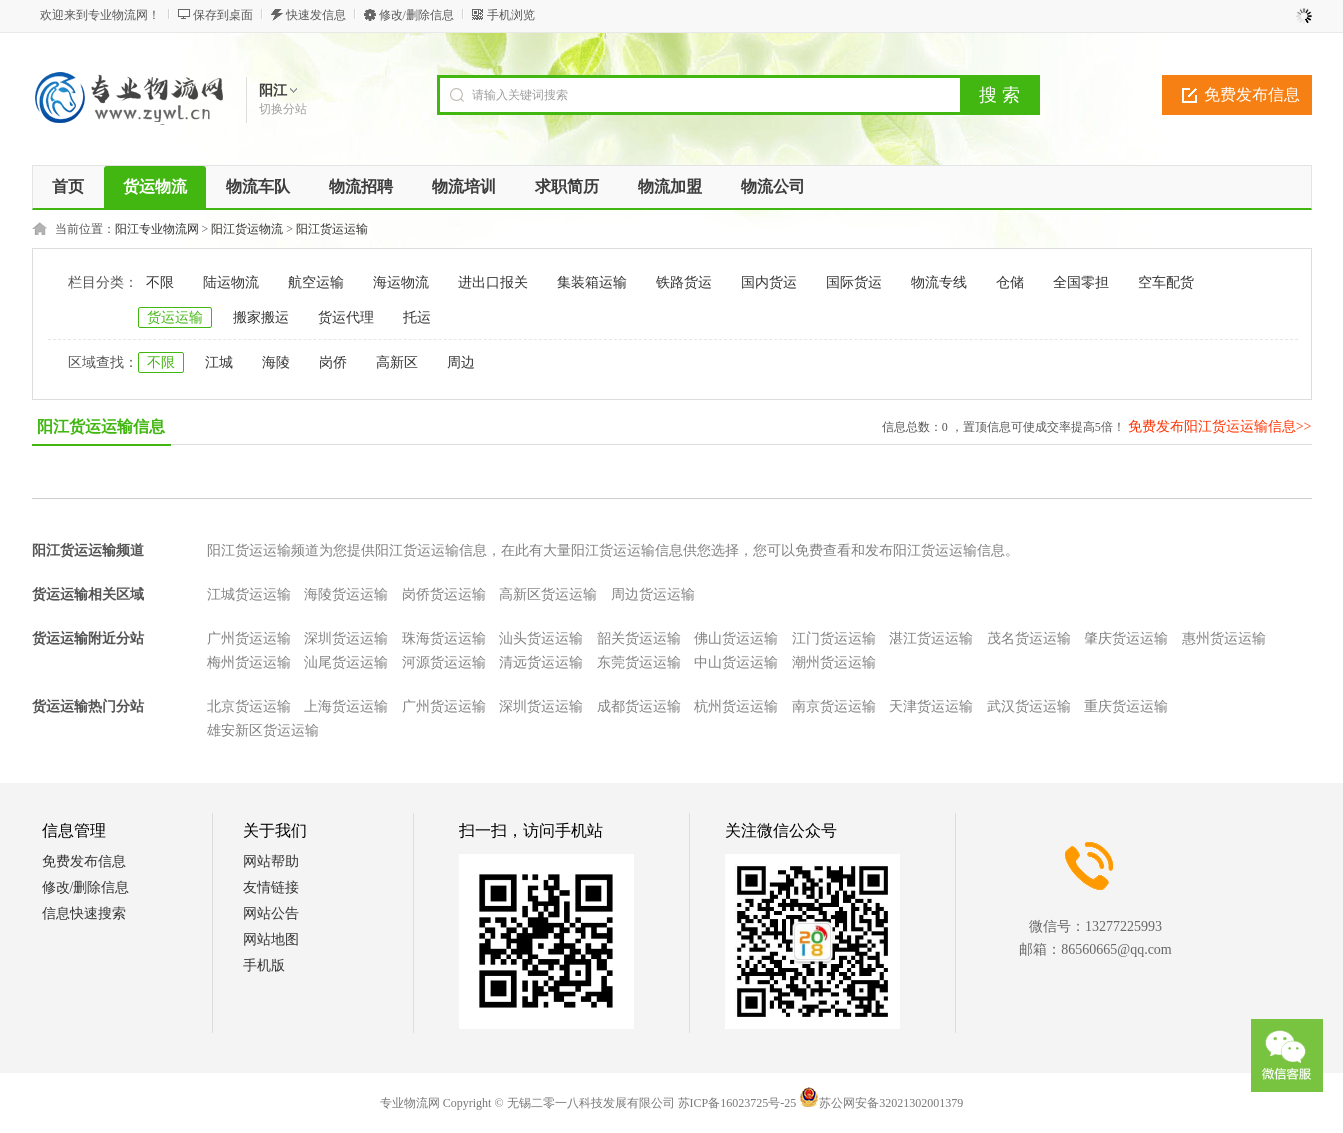 The width and height of the screenshot is (1343, 1133). Describe the element at coordinates (346, 638) in the screenshot. I see `深圳货运运输` at that location.